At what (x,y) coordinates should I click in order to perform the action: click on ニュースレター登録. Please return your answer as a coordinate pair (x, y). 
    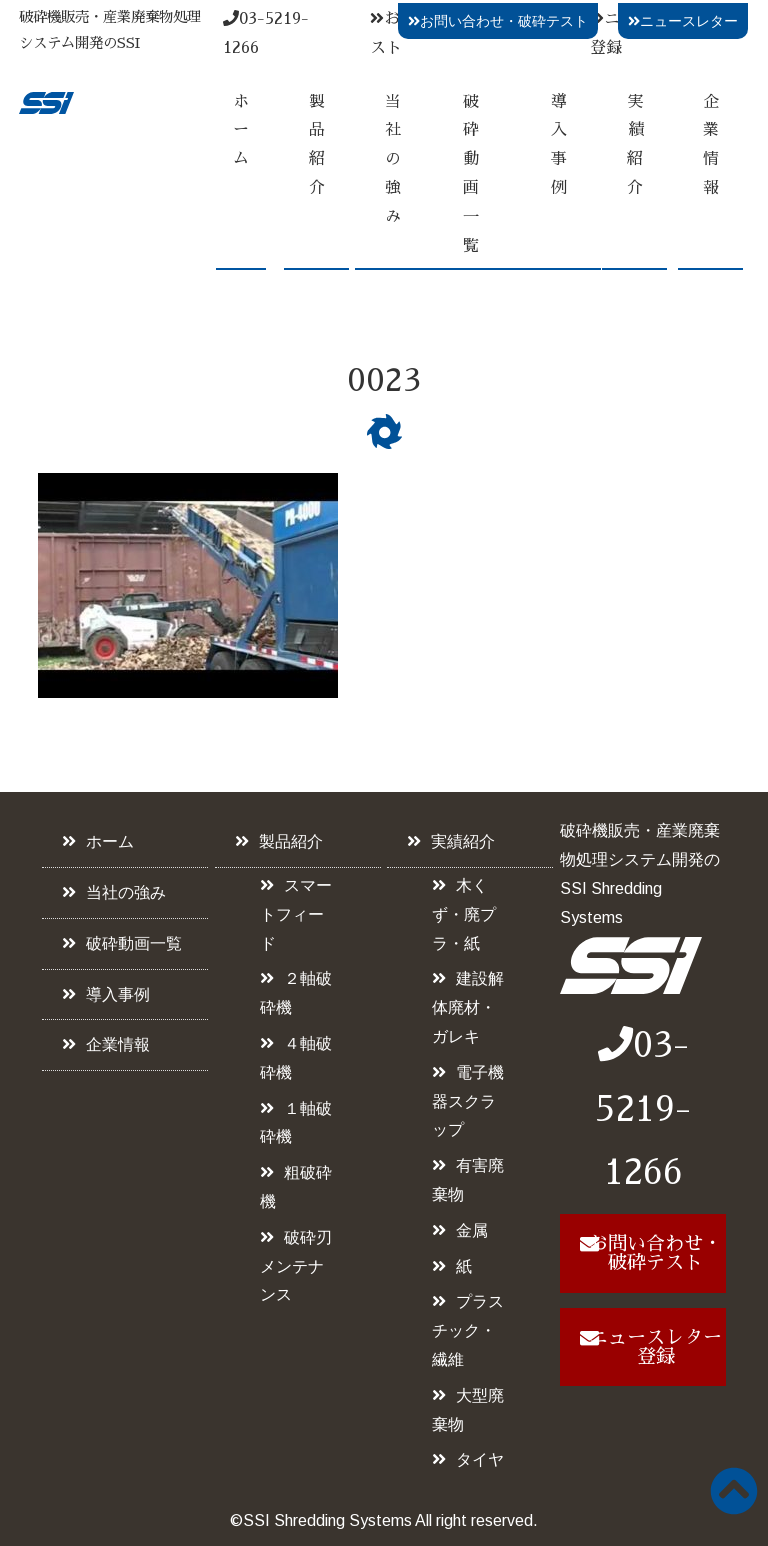
    Looking at the image, I should click on (655, 1347).